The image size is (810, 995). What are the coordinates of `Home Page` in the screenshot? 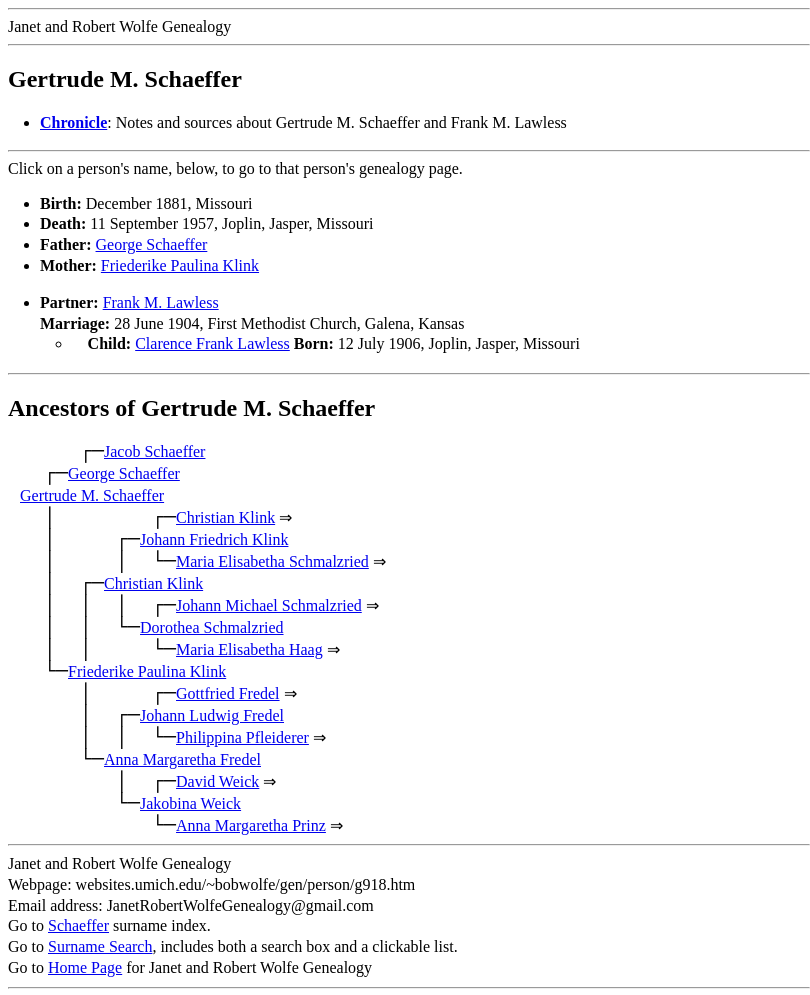 It's located at (85, 965).